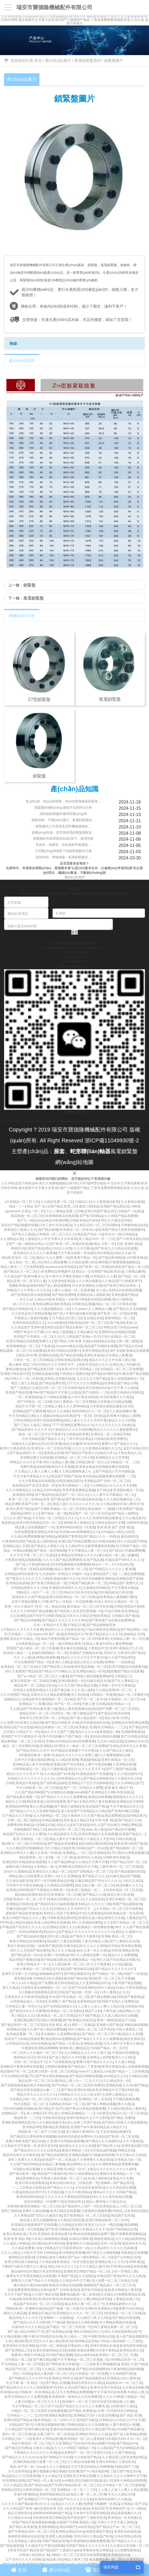 This screenshot has width=149, height=2576. What do you see at coordinates (57, 1769) in the screenshot?
I see `久久颜射精品` at bounding box center [57, 1769].